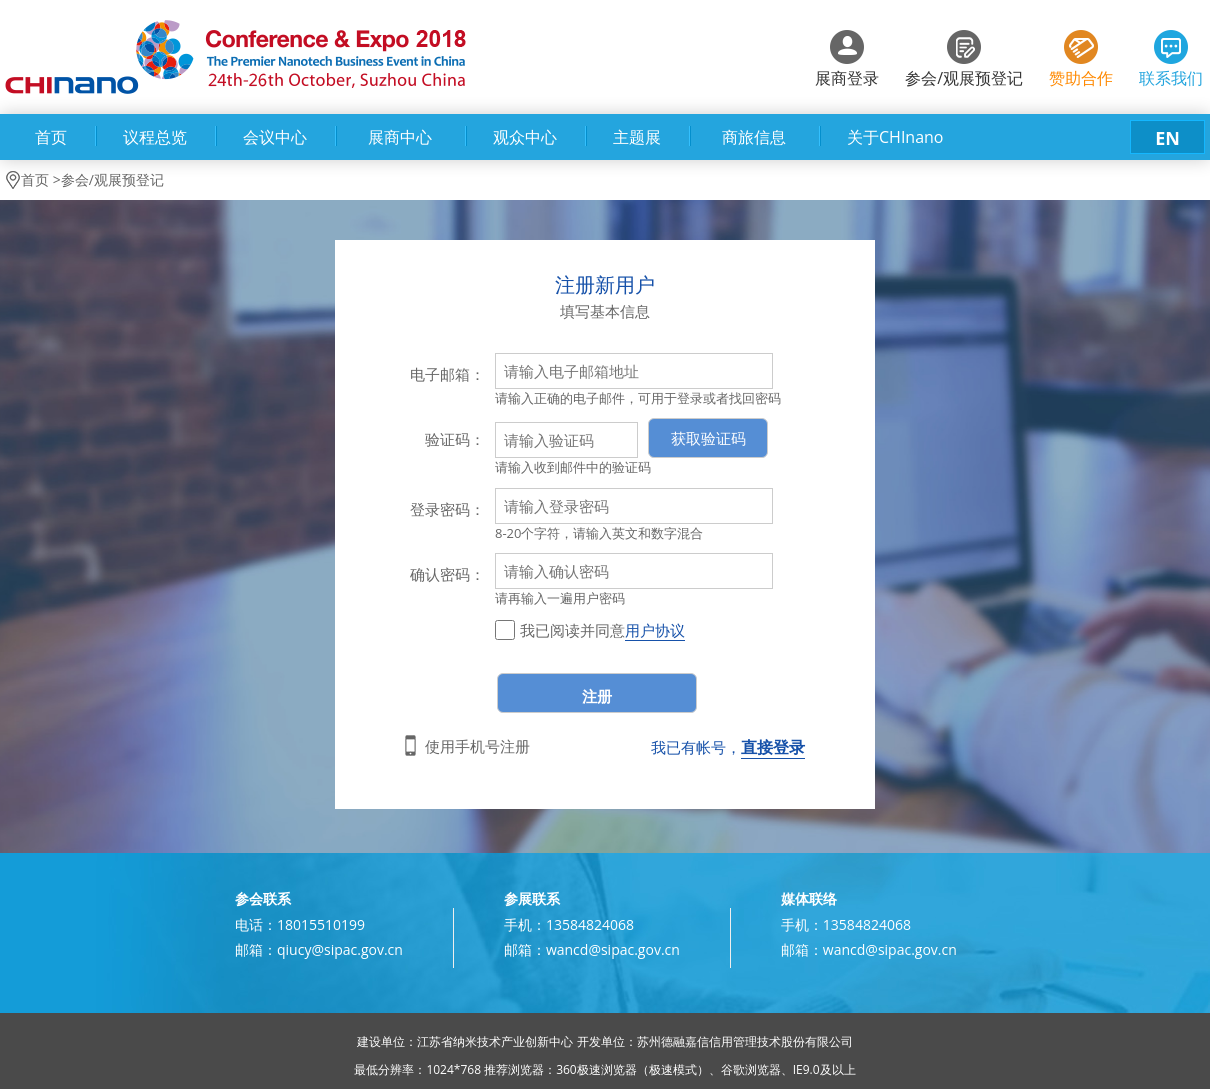 Image resolution: width=1210 pixels, height=1089 pixels. I want to click on 请输入正确的电子邮件，可用于登录或者找回密码, so click(638, 398).